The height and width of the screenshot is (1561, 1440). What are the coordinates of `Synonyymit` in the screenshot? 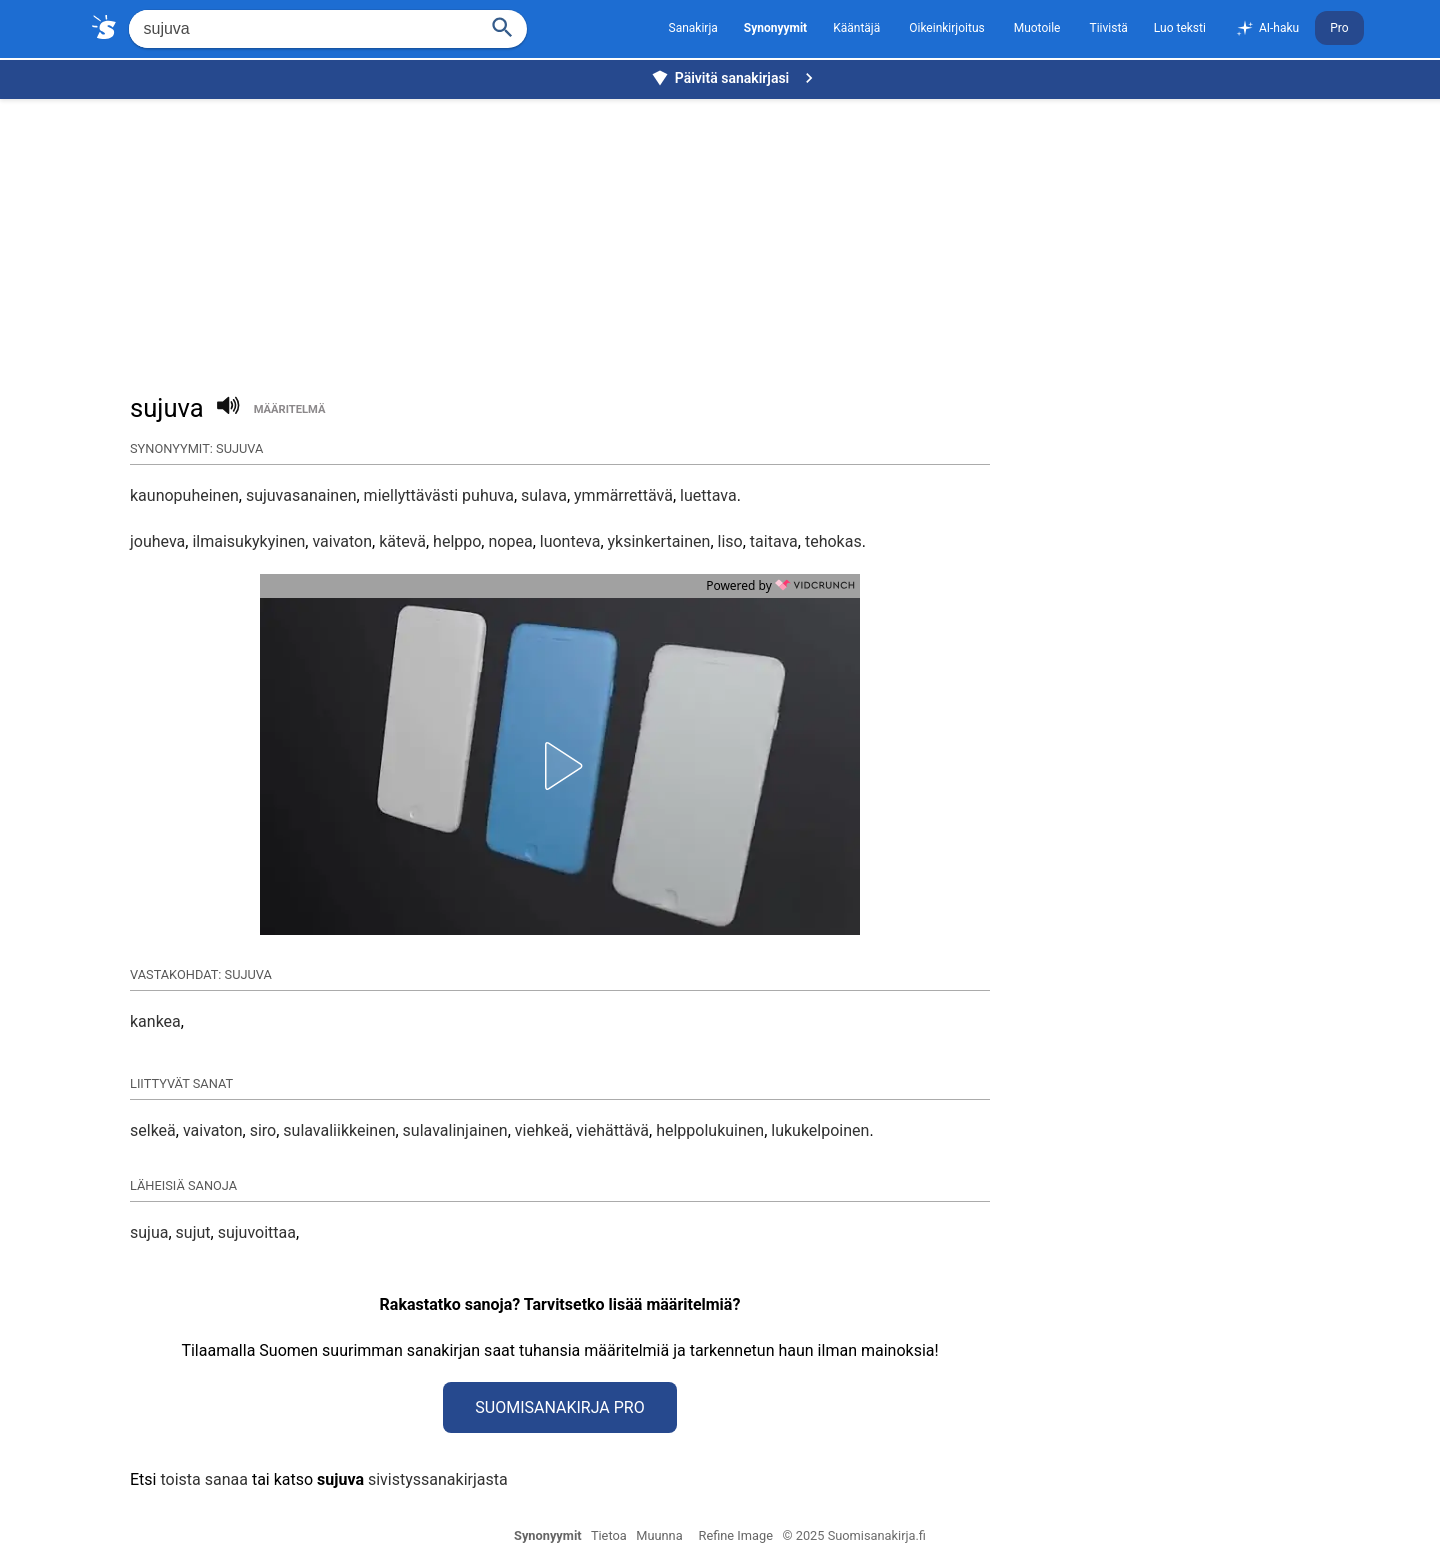 It's located at (548, 1535).